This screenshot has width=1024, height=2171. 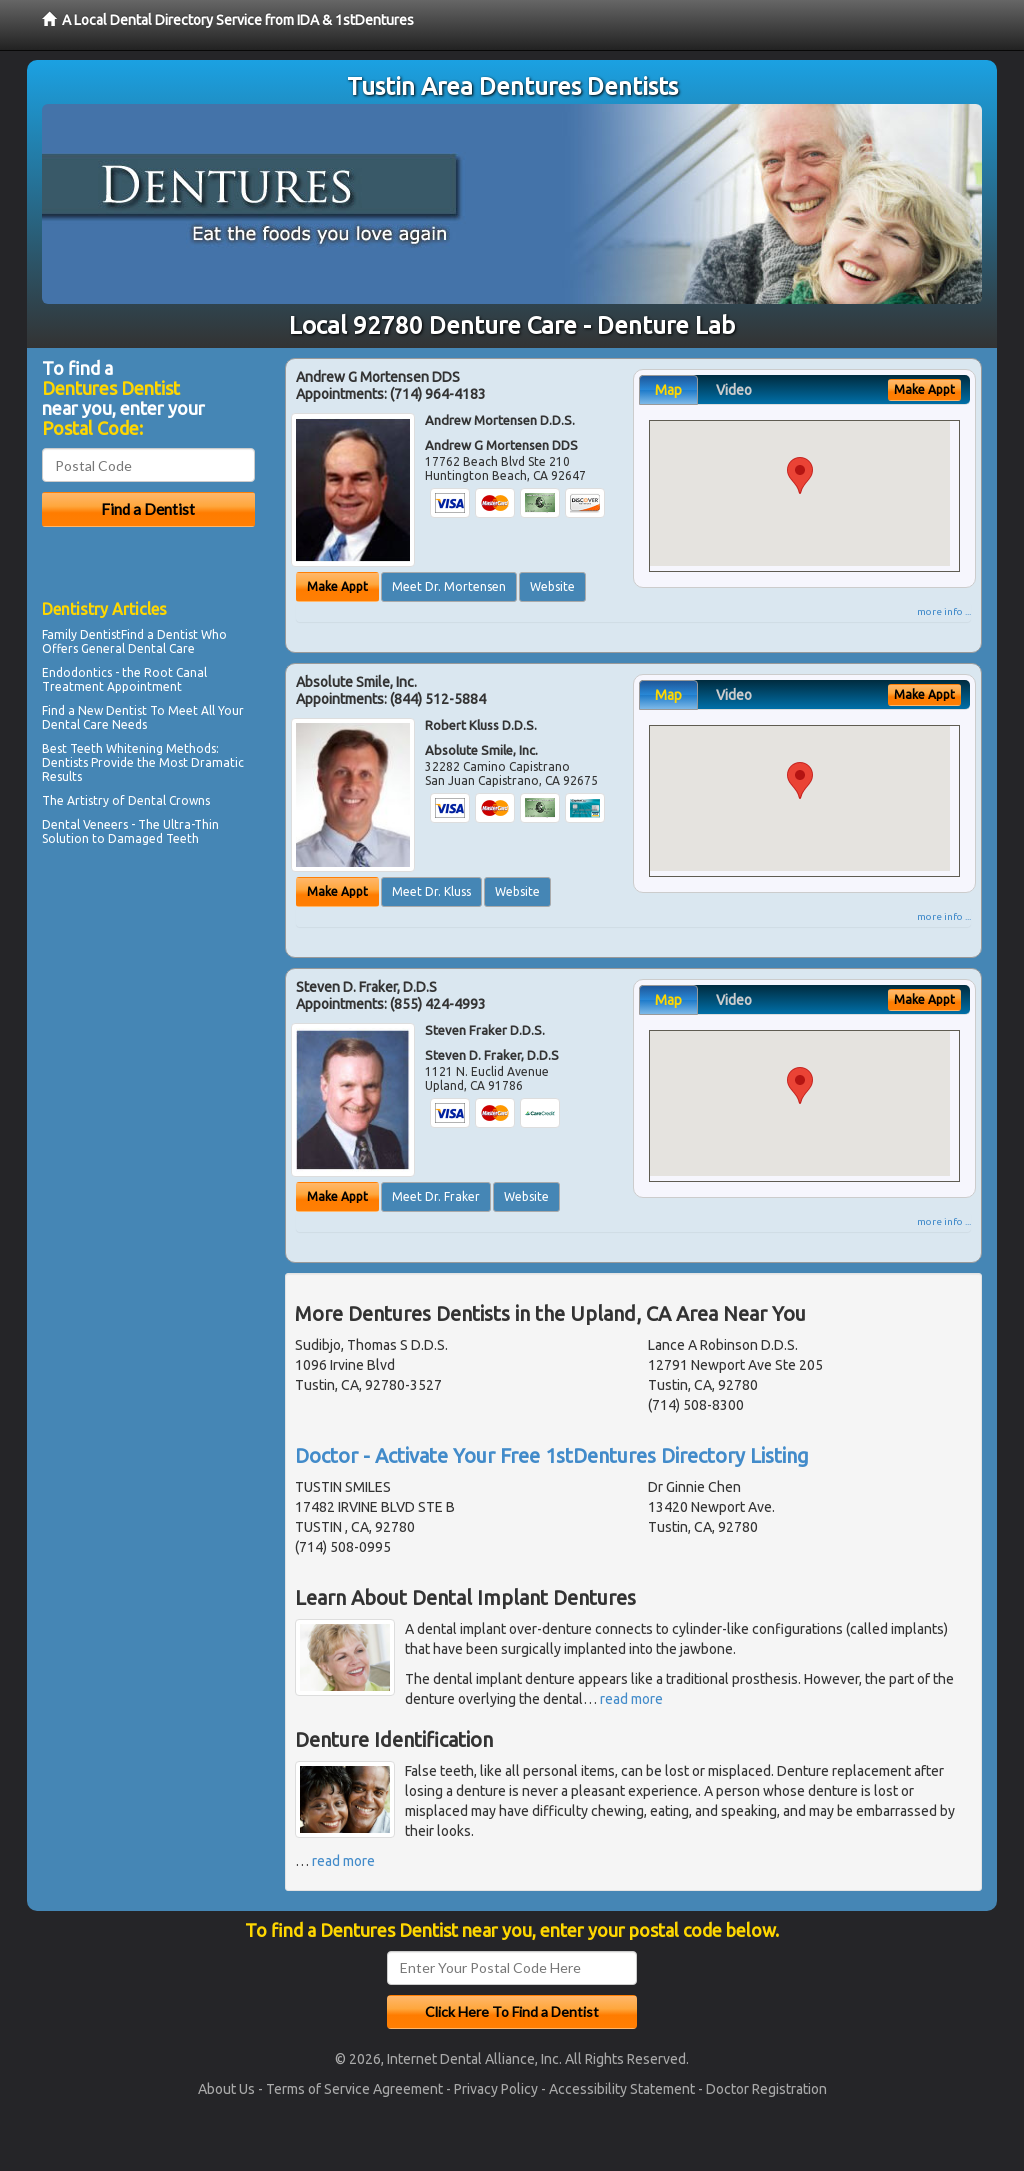 I want to click on read more, so click(x=631, y=1699).